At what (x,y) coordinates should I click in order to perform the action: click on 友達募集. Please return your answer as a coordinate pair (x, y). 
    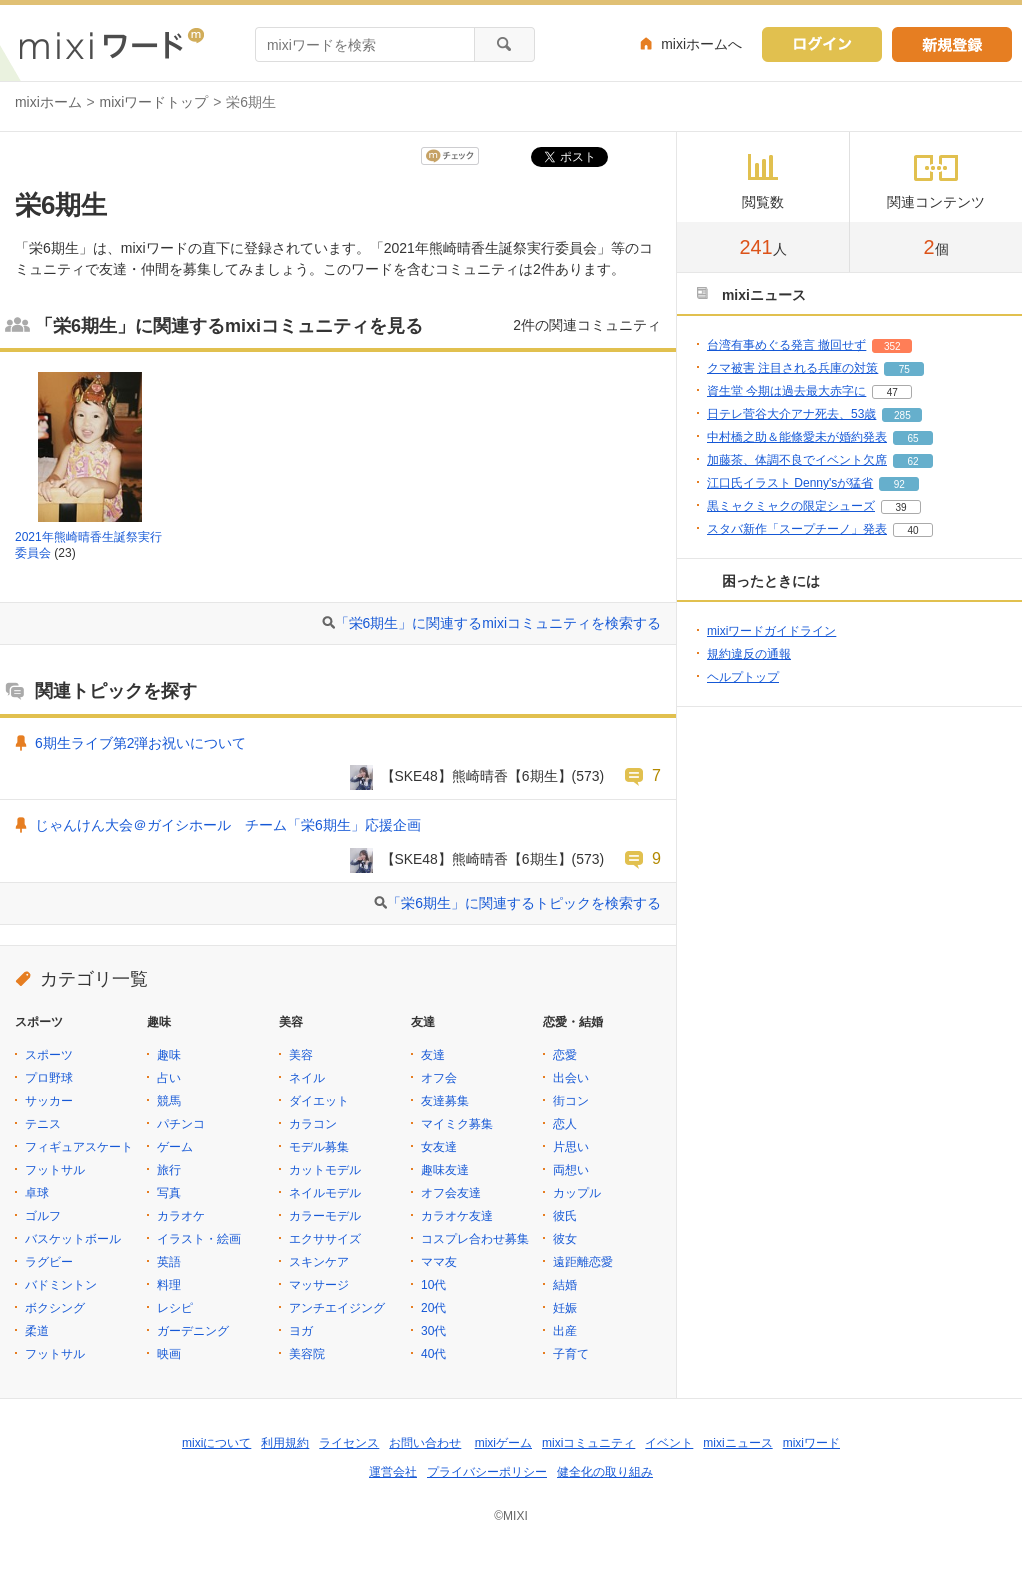
    Looking at the image, I should click on (445, 1101).